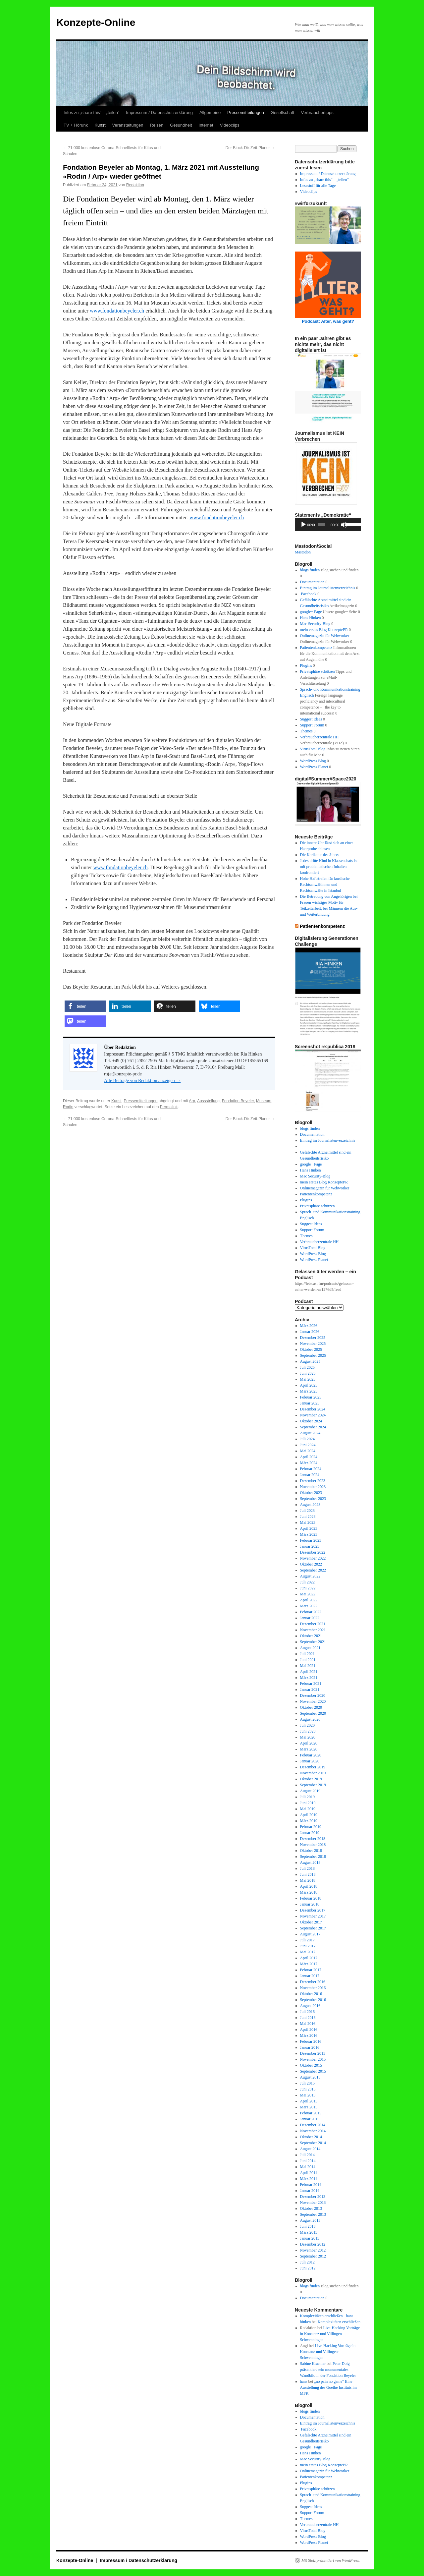 The image size is (424, 2576). What do you see at coordinates (309, 1618) in the screenshot?
I see `Januar 2022` at bounding box center [309, 1618].